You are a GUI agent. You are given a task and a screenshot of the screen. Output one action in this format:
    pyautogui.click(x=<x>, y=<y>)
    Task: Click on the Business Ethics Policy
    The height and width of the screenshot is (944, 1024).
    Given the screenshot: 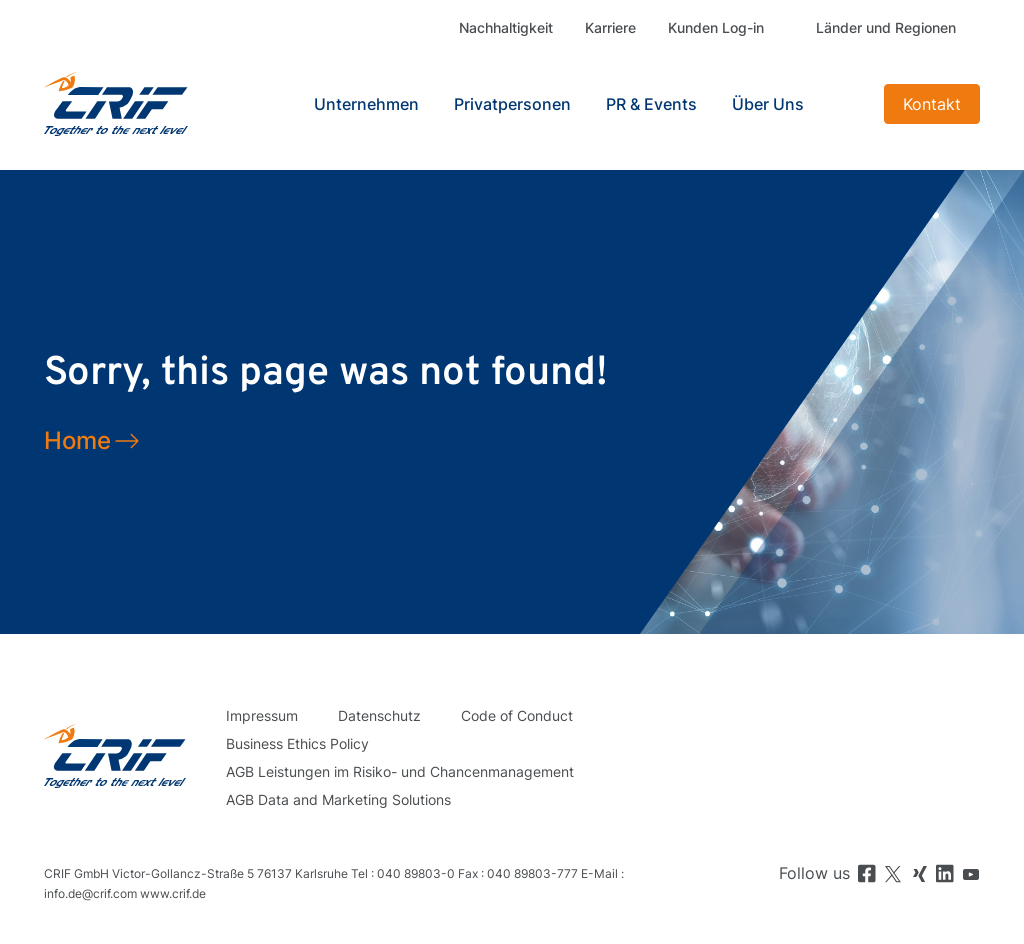 What is the action you would take?
    pyautogui.click(x=297, y=743)
    